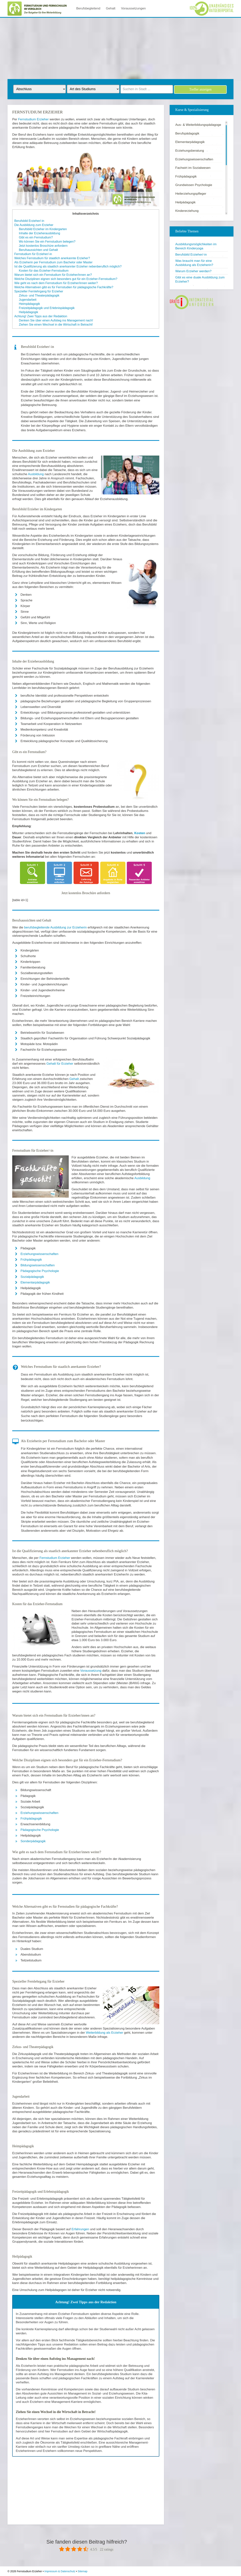  What do you see at coordinates (56, 320) in the screenshot?
I see `Denken Sie über einen Aufstieg ins Management nach!` at bounding box center [56, 320].